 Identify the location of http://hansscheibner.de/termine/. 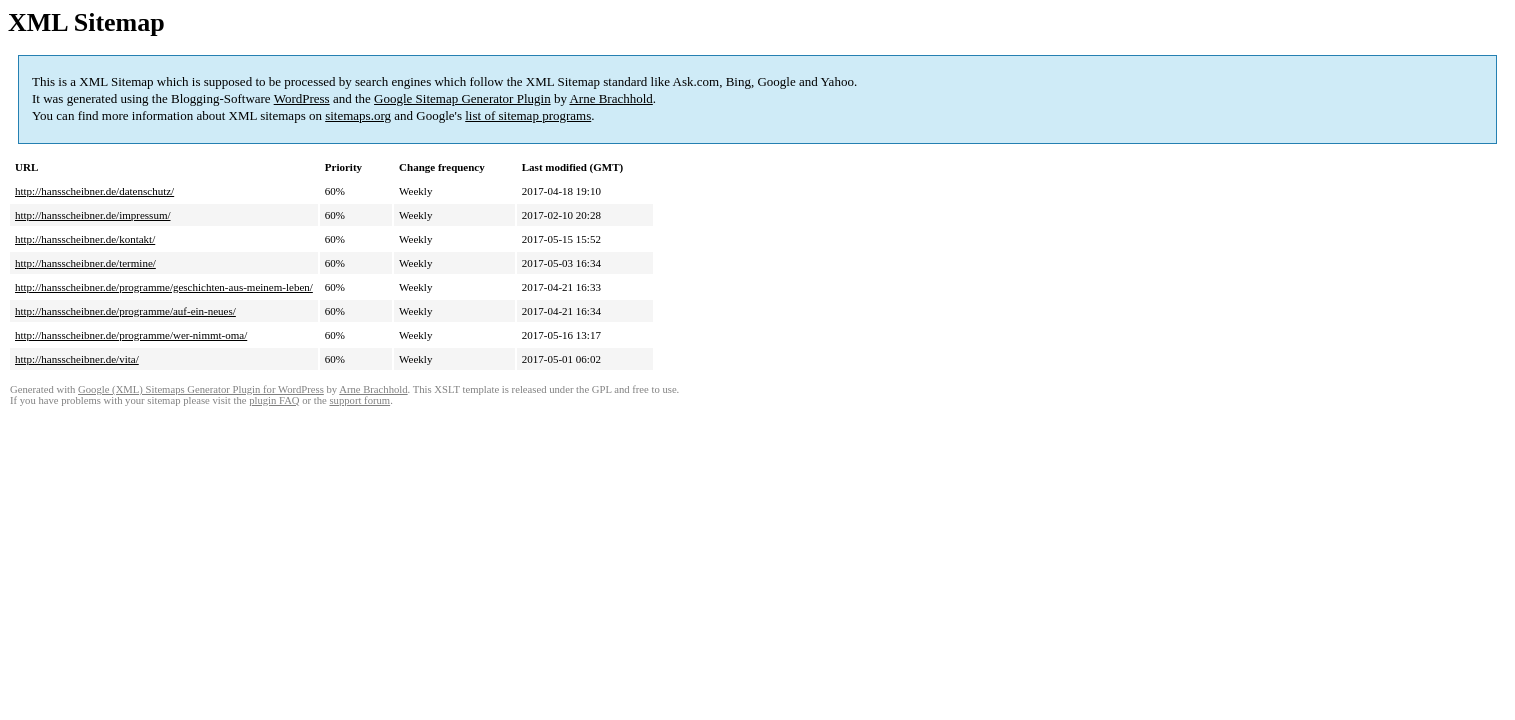
(85, 263).